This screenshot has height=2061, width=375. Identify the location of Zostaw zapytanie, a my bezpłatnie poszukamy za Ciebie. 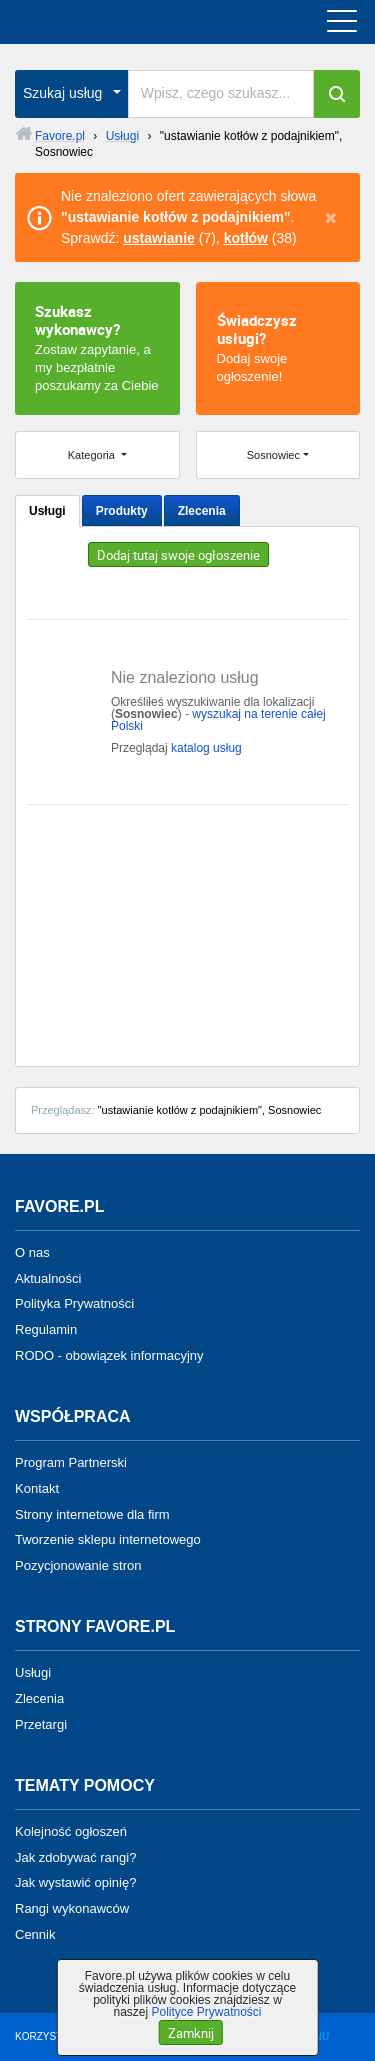
(97, 347).